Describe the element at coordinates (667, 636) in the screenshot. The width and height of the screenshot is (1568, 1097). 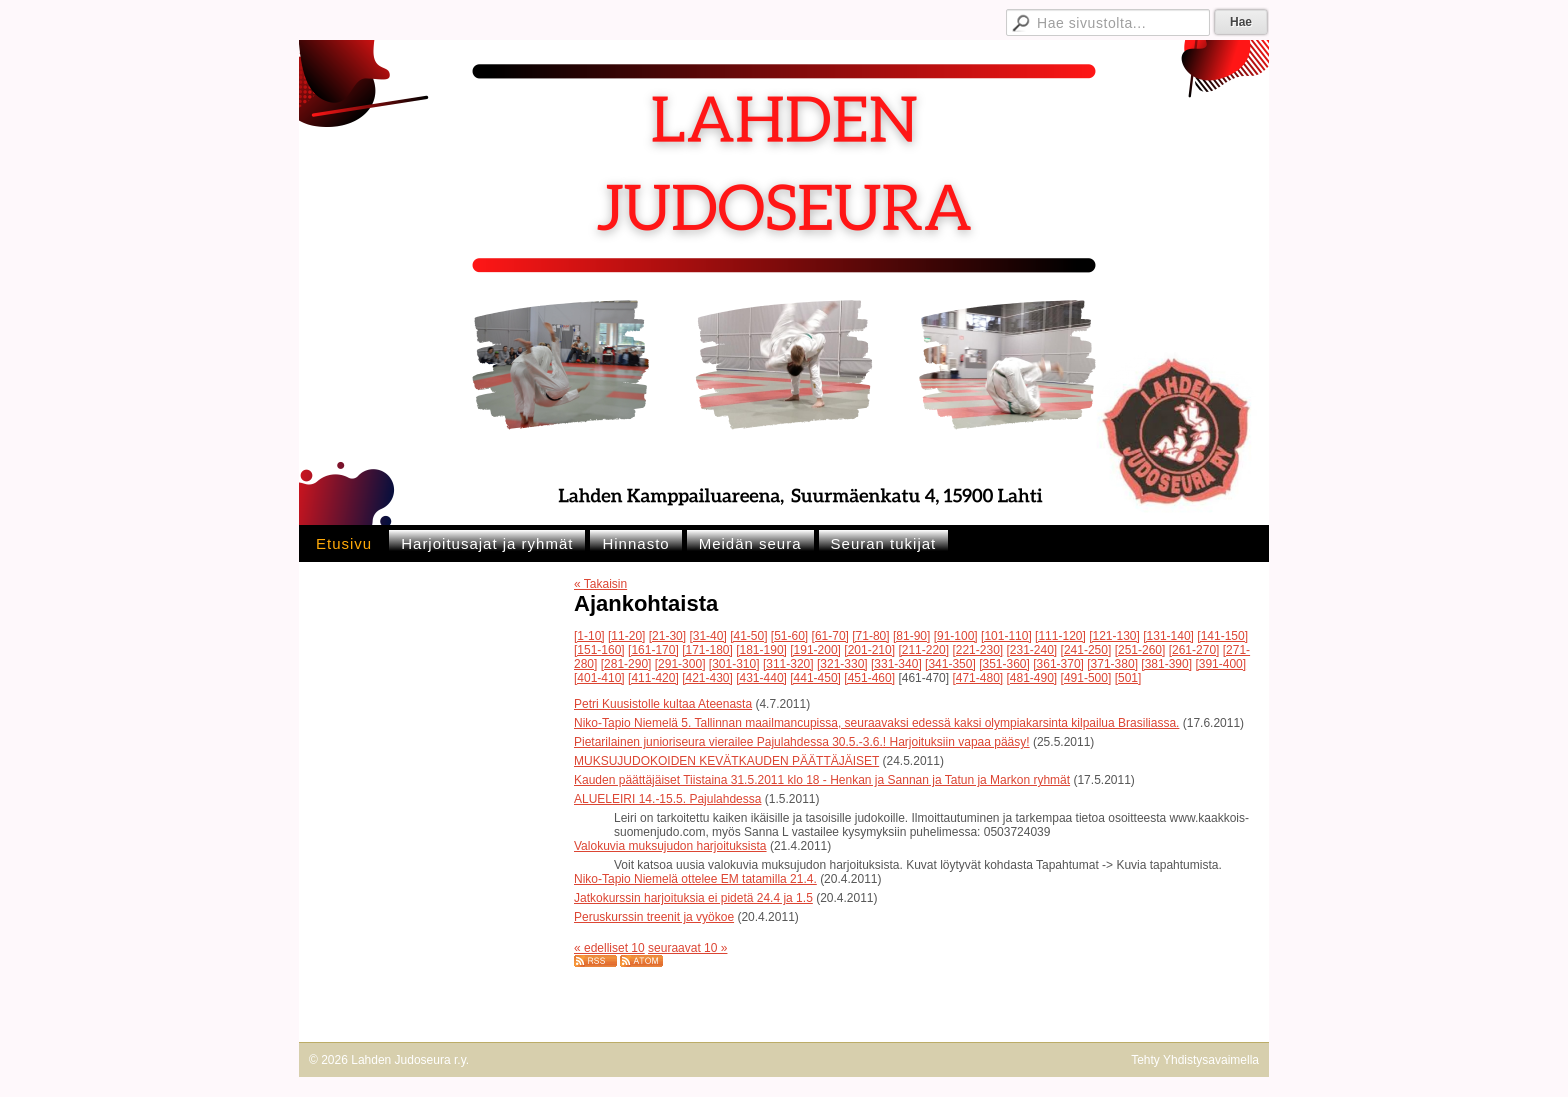
I see `[21-30]` at that location.